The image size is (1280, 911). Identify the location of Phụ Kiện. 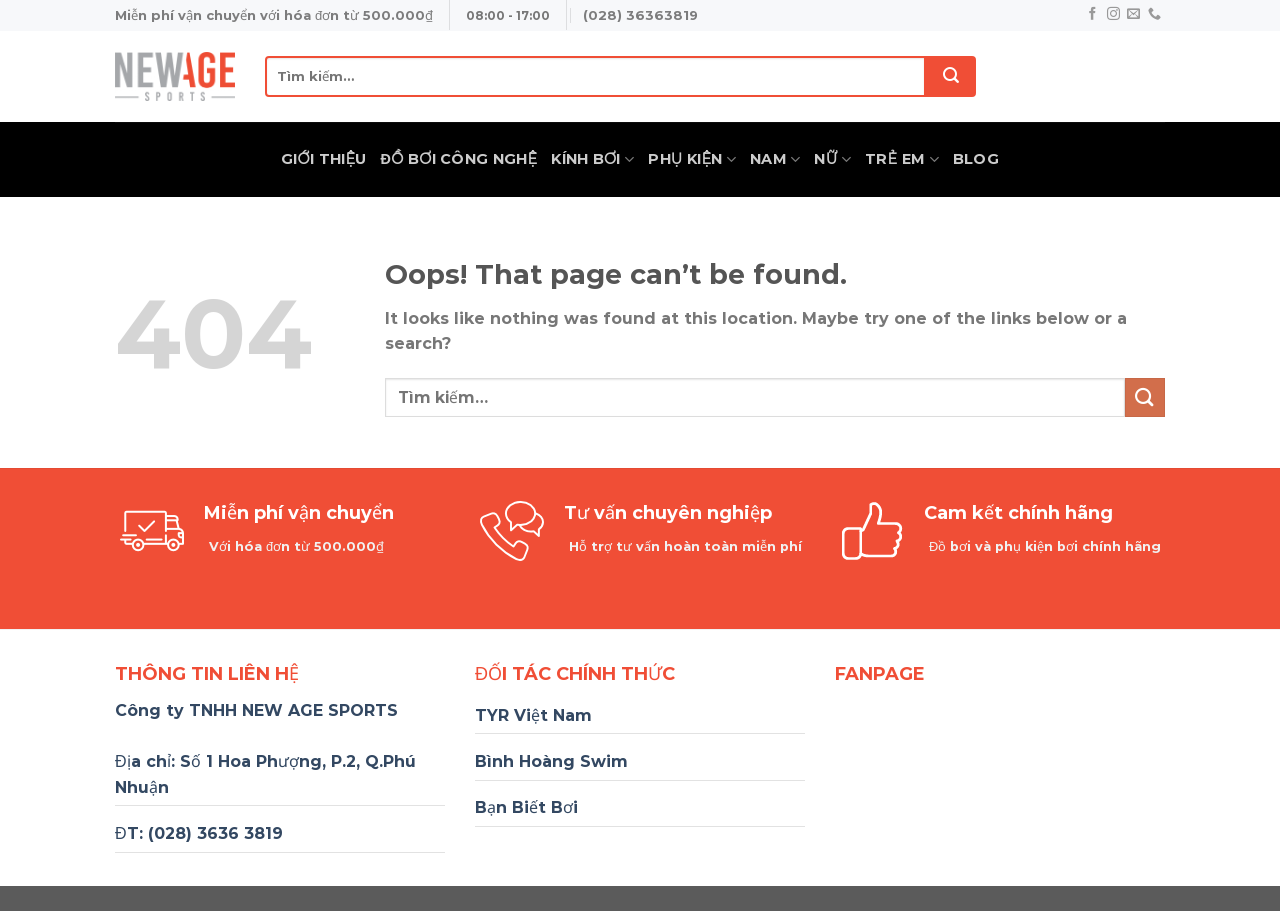
(692, 159).